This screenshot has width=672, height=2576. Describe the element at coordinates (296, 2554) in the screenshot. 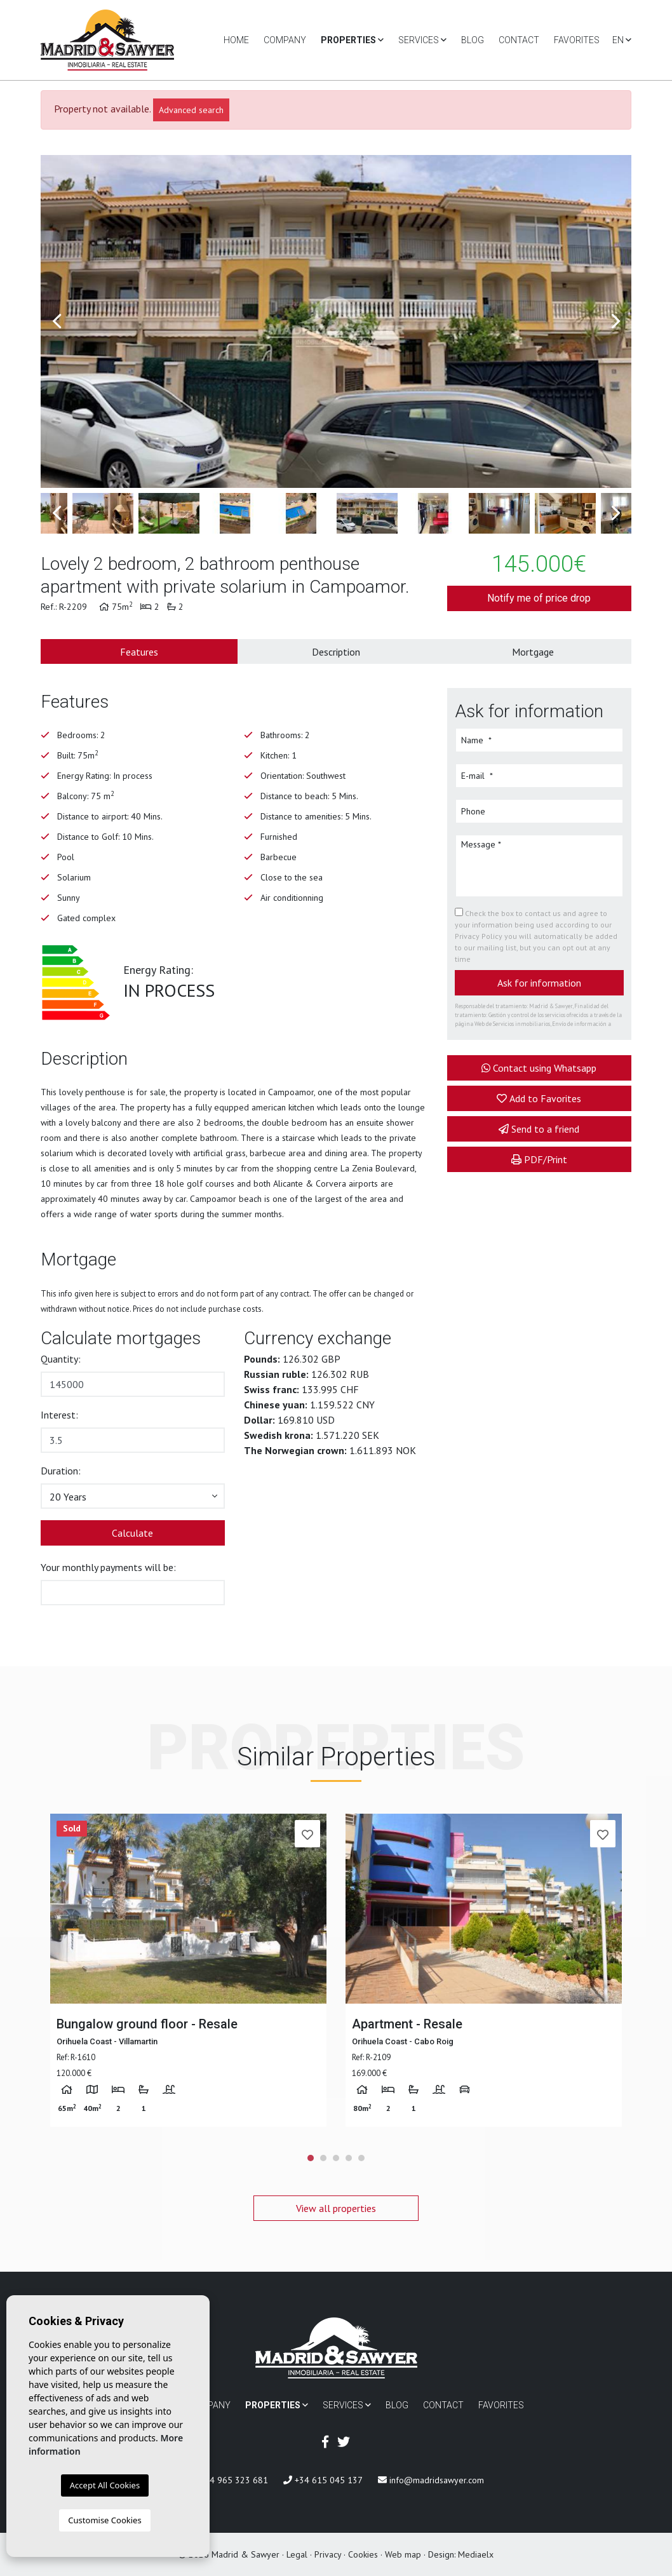

I see `Legal` at that location.